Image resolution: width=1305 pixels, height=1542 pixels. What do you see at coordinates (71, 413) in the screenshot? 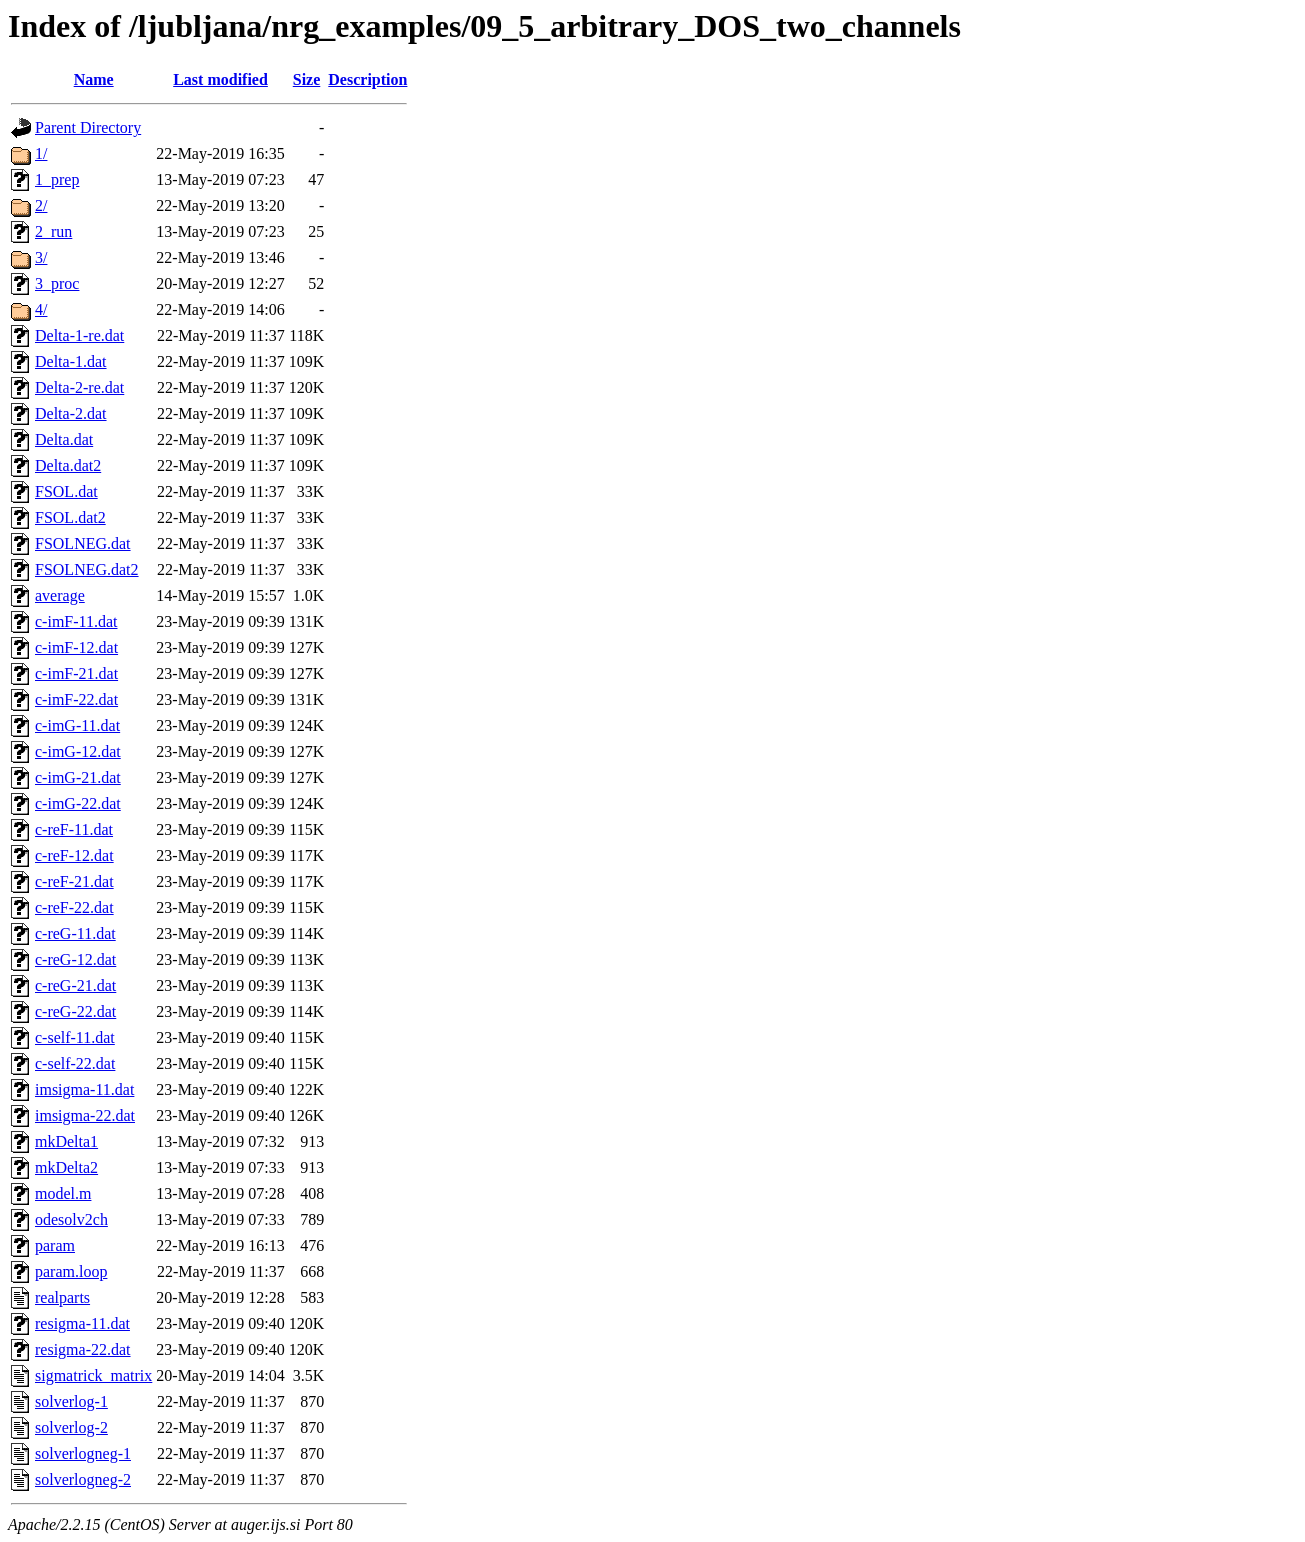
I see `Delta-2.dat` at bounding box center [71, 413].